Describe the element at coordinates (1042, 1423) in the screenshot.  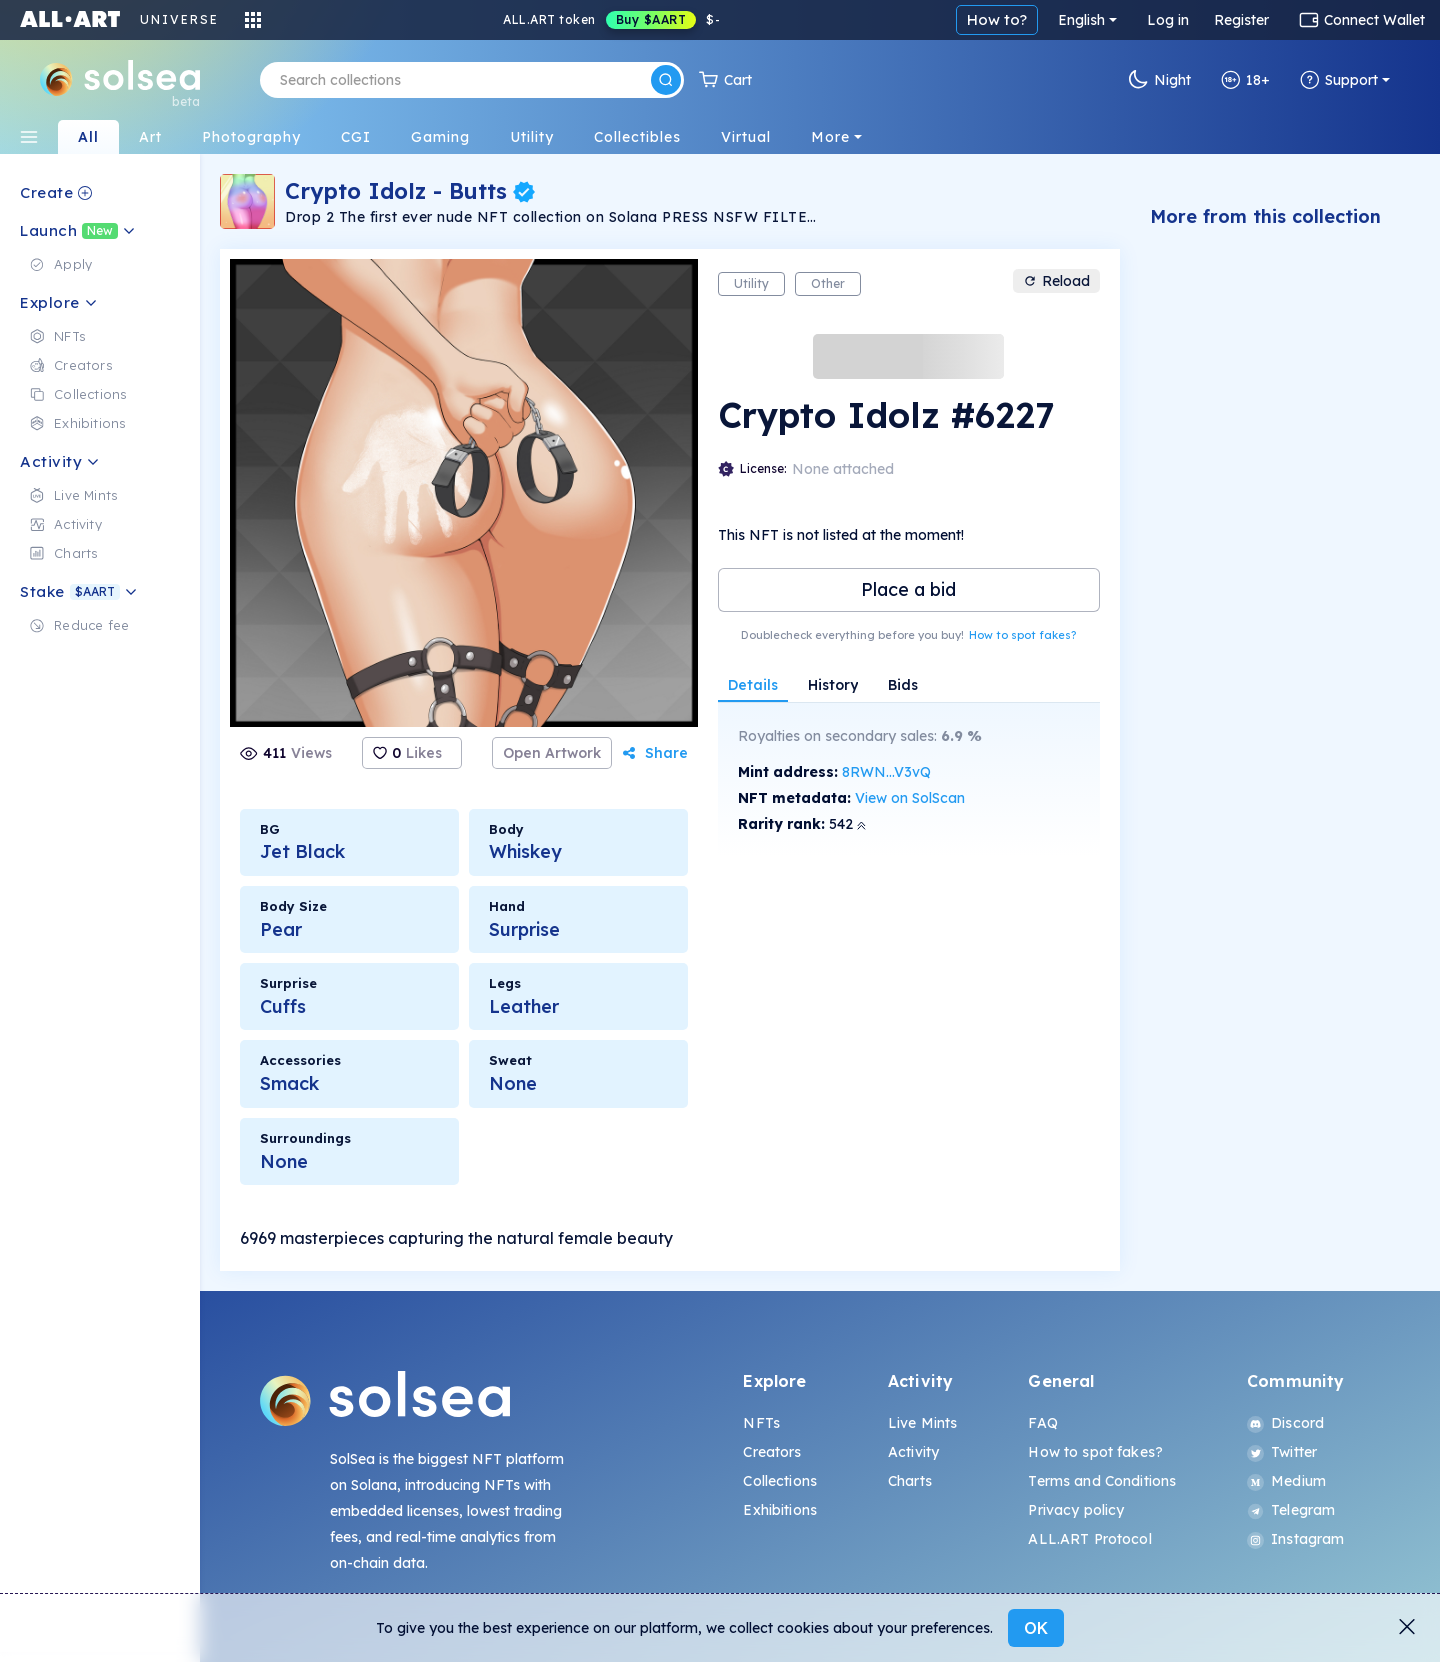
I see `FAQ` at that location.